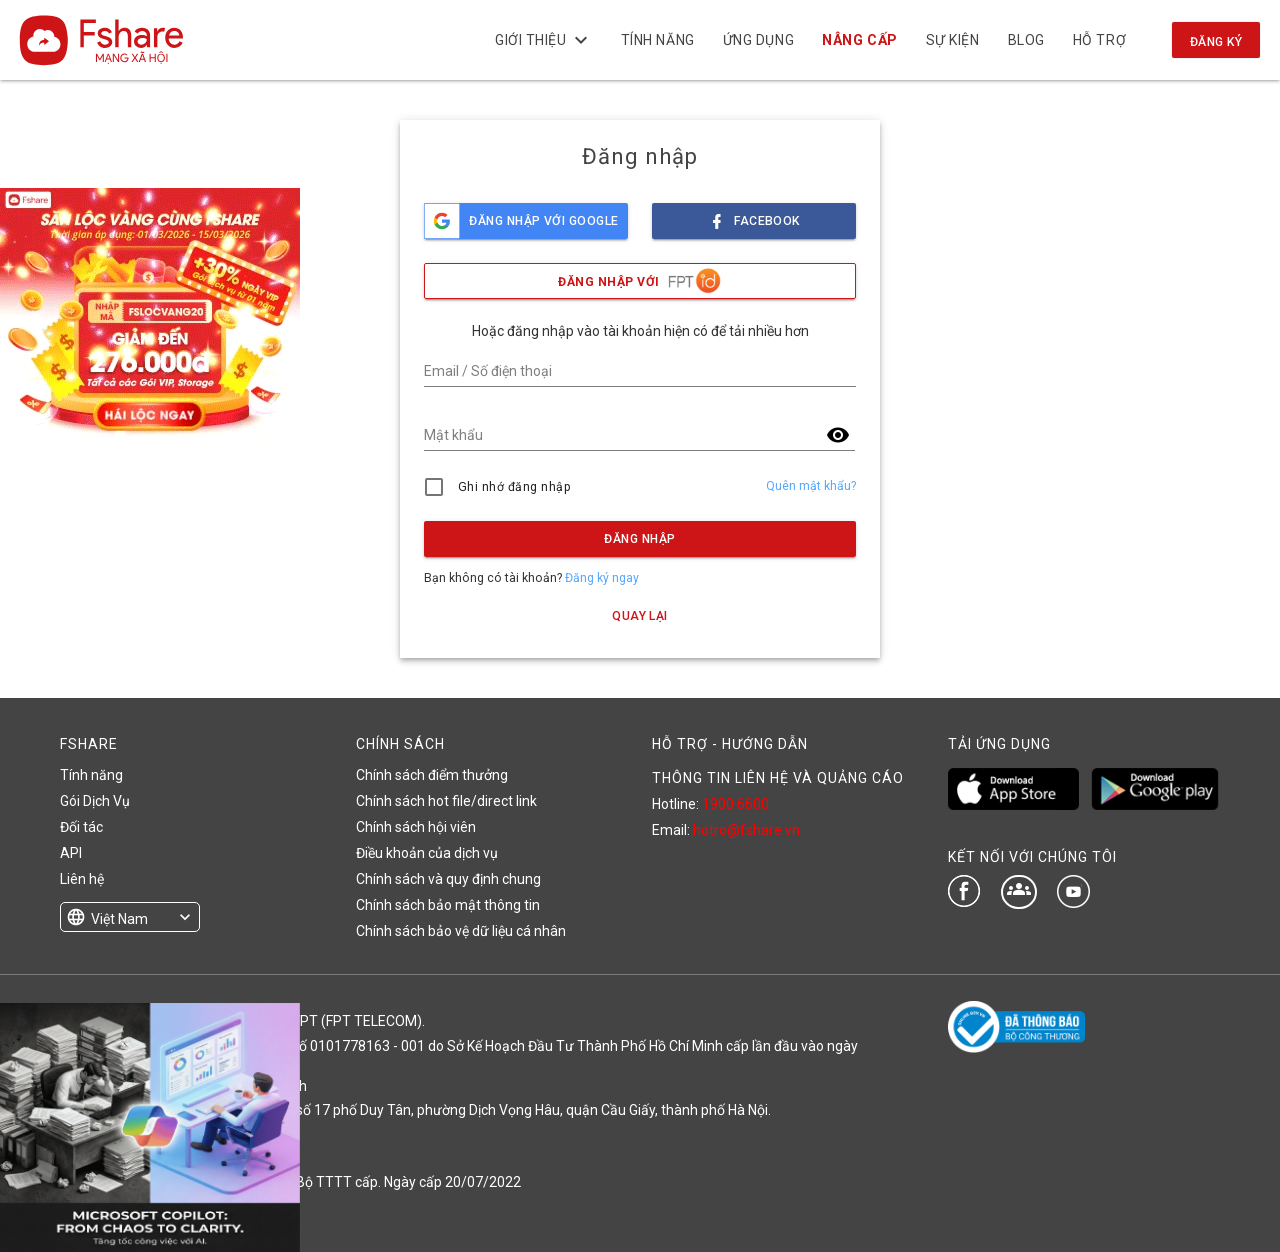 This screenshot has width=1280, height=1252. What do you see at coordinates (416, 827) in the screenshot?
I see `Chính sách hội viên` at bounding box center [416, 827].